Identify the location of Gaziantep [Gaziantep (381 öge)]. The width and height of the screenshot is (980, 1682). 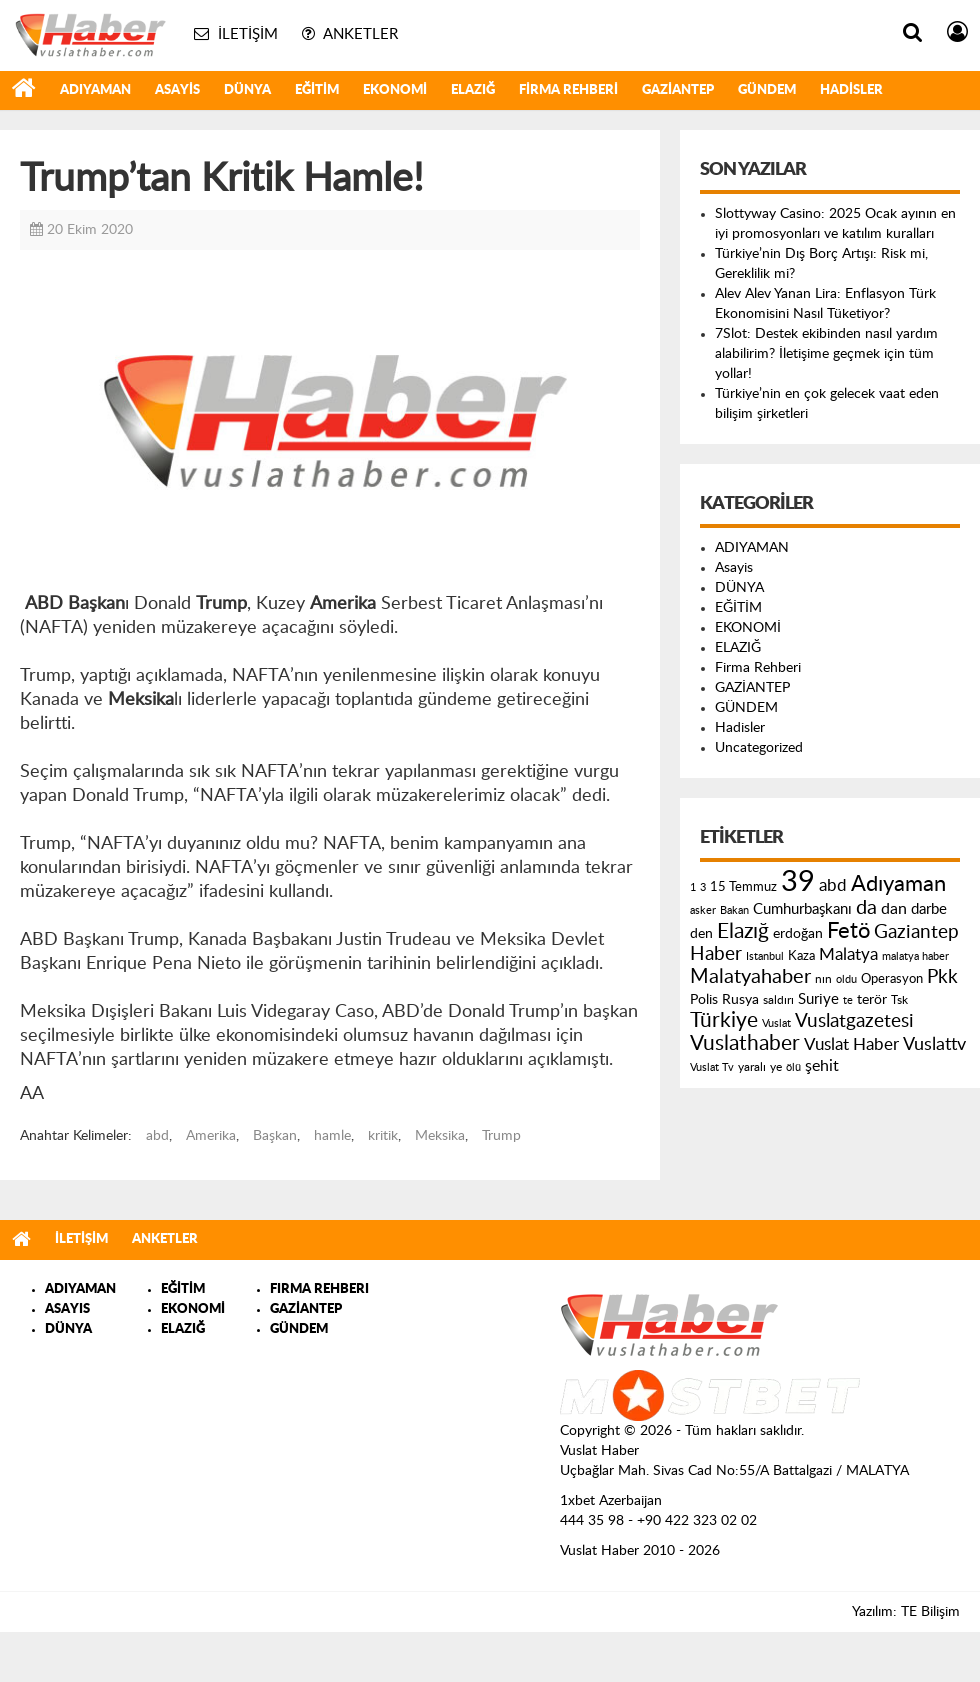
(916, 932).